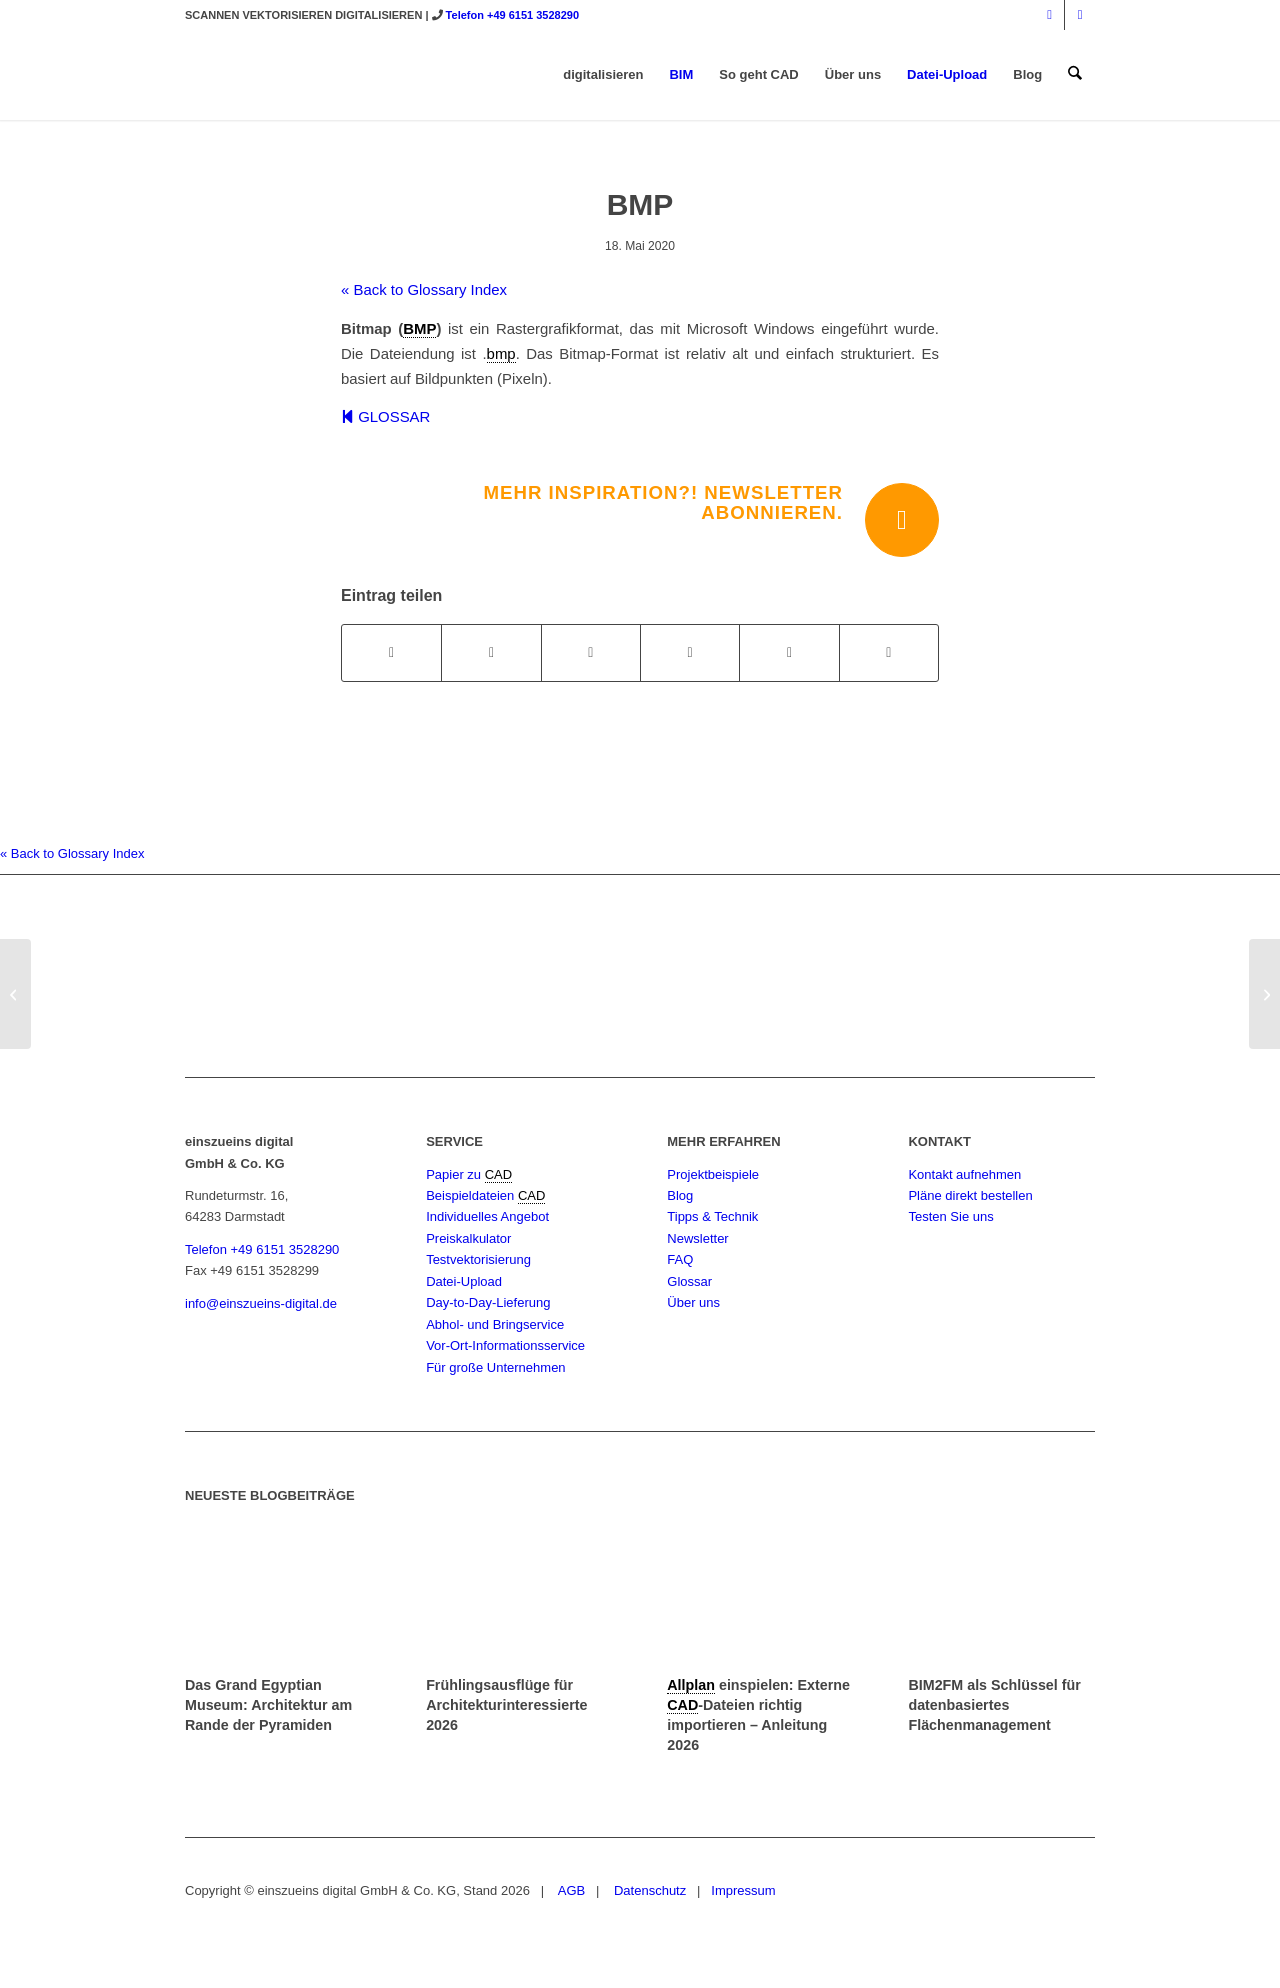 The image size is (1280, 1988). What do you see at coordinates (604, 75) in the screenshot?
I see `[menuitem]` at bounding box center [604, 75].